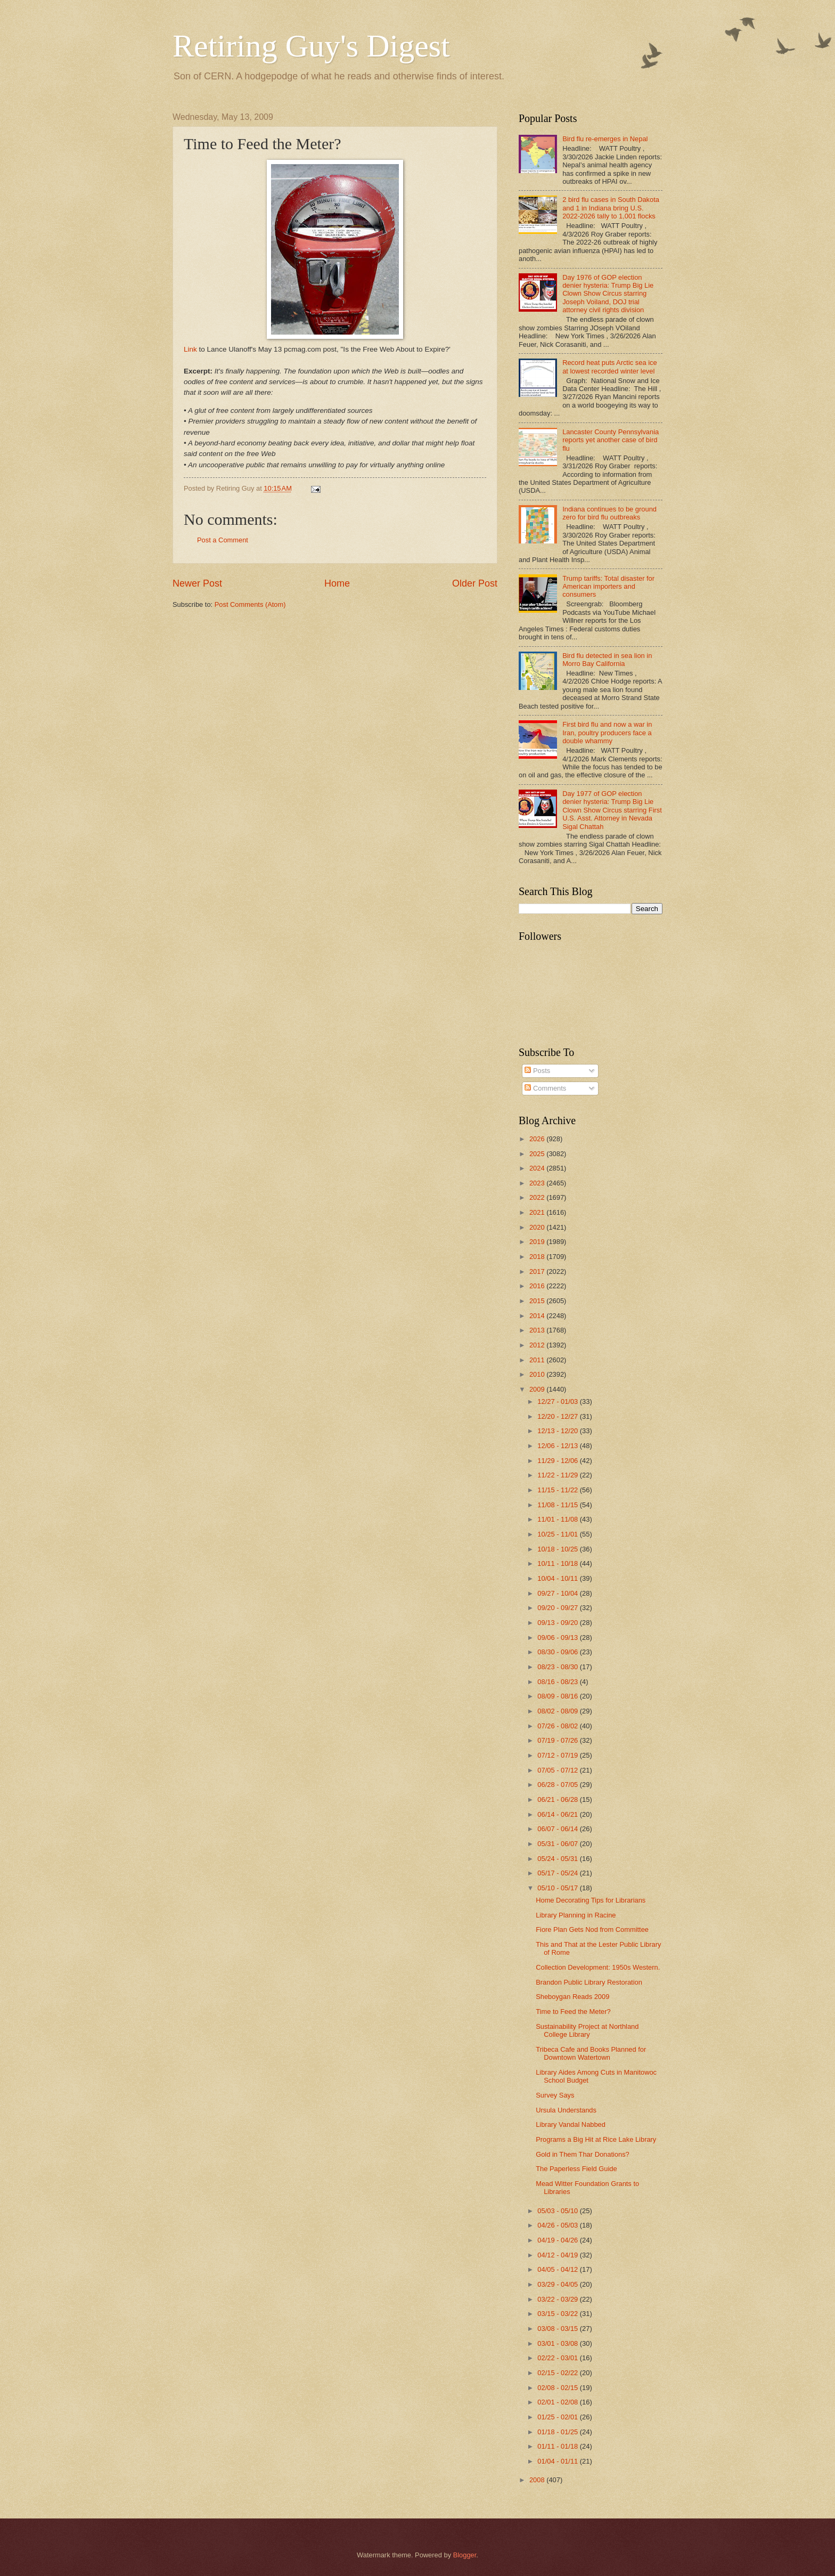  I want to click on 05/24 - 05/31, so click(558, 1859).